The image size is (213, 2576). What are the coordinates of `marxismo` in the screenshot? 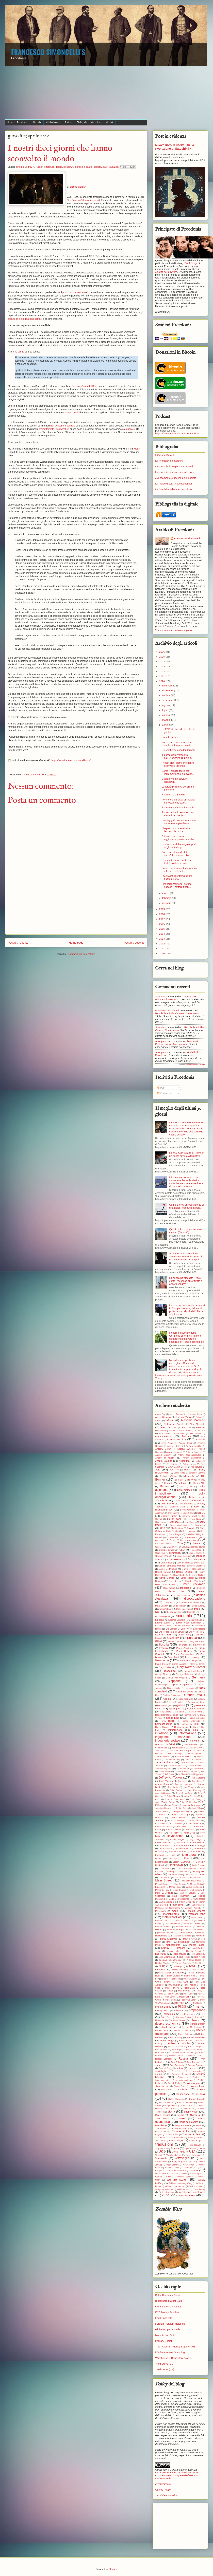 It's located at (80, 166).